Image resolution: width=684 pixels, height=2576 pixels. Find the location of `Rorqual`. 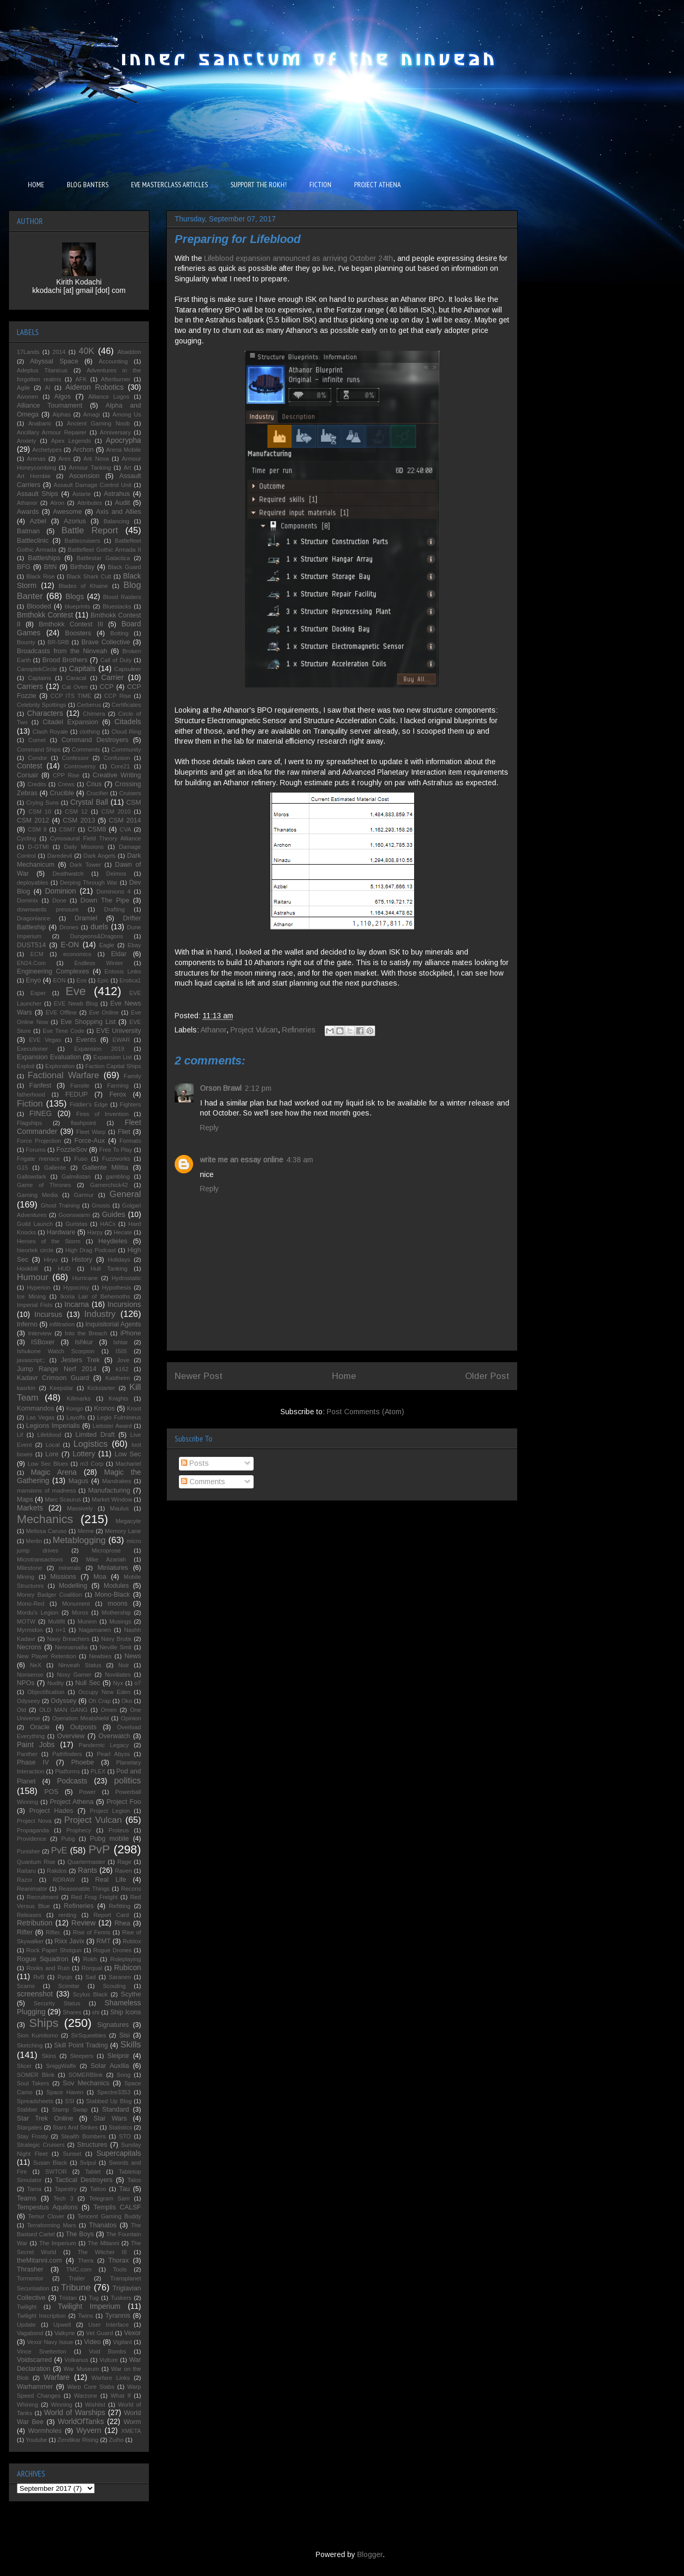

Rorqual is located at coordinates (92, 1968).